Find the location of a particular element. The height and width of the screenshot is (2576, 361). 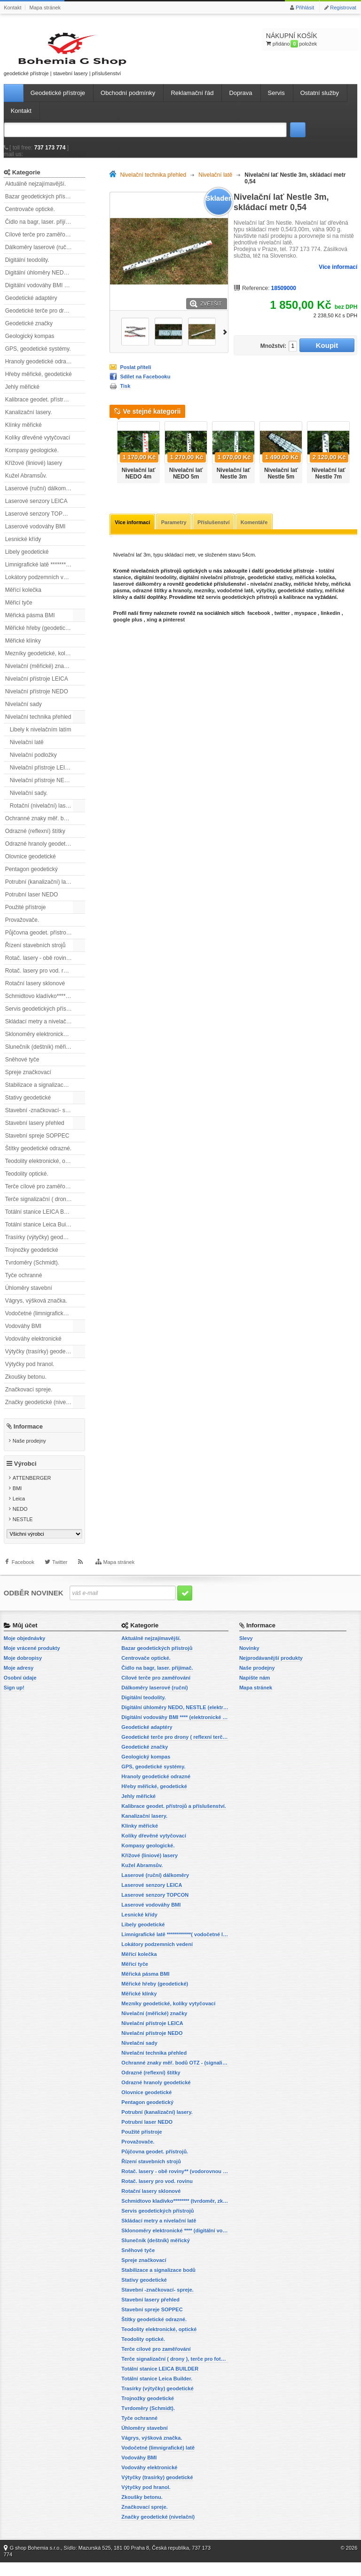

Sdílet na Facebooku is located at coordinates (145, 385).